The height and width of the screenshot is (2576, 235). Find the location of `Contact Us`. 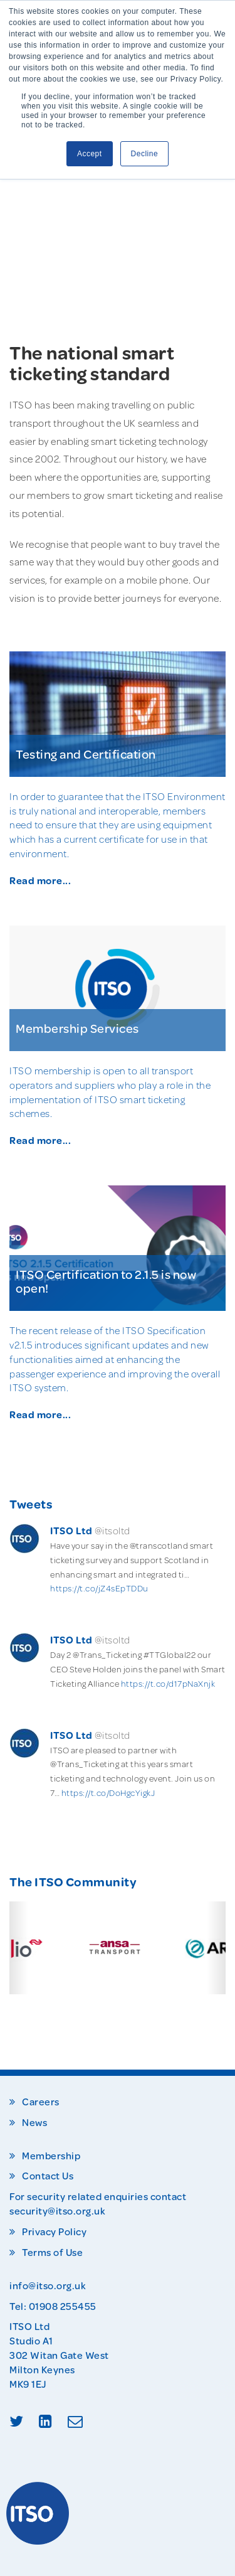

Contact Us is located at coordinates (47, 2176).